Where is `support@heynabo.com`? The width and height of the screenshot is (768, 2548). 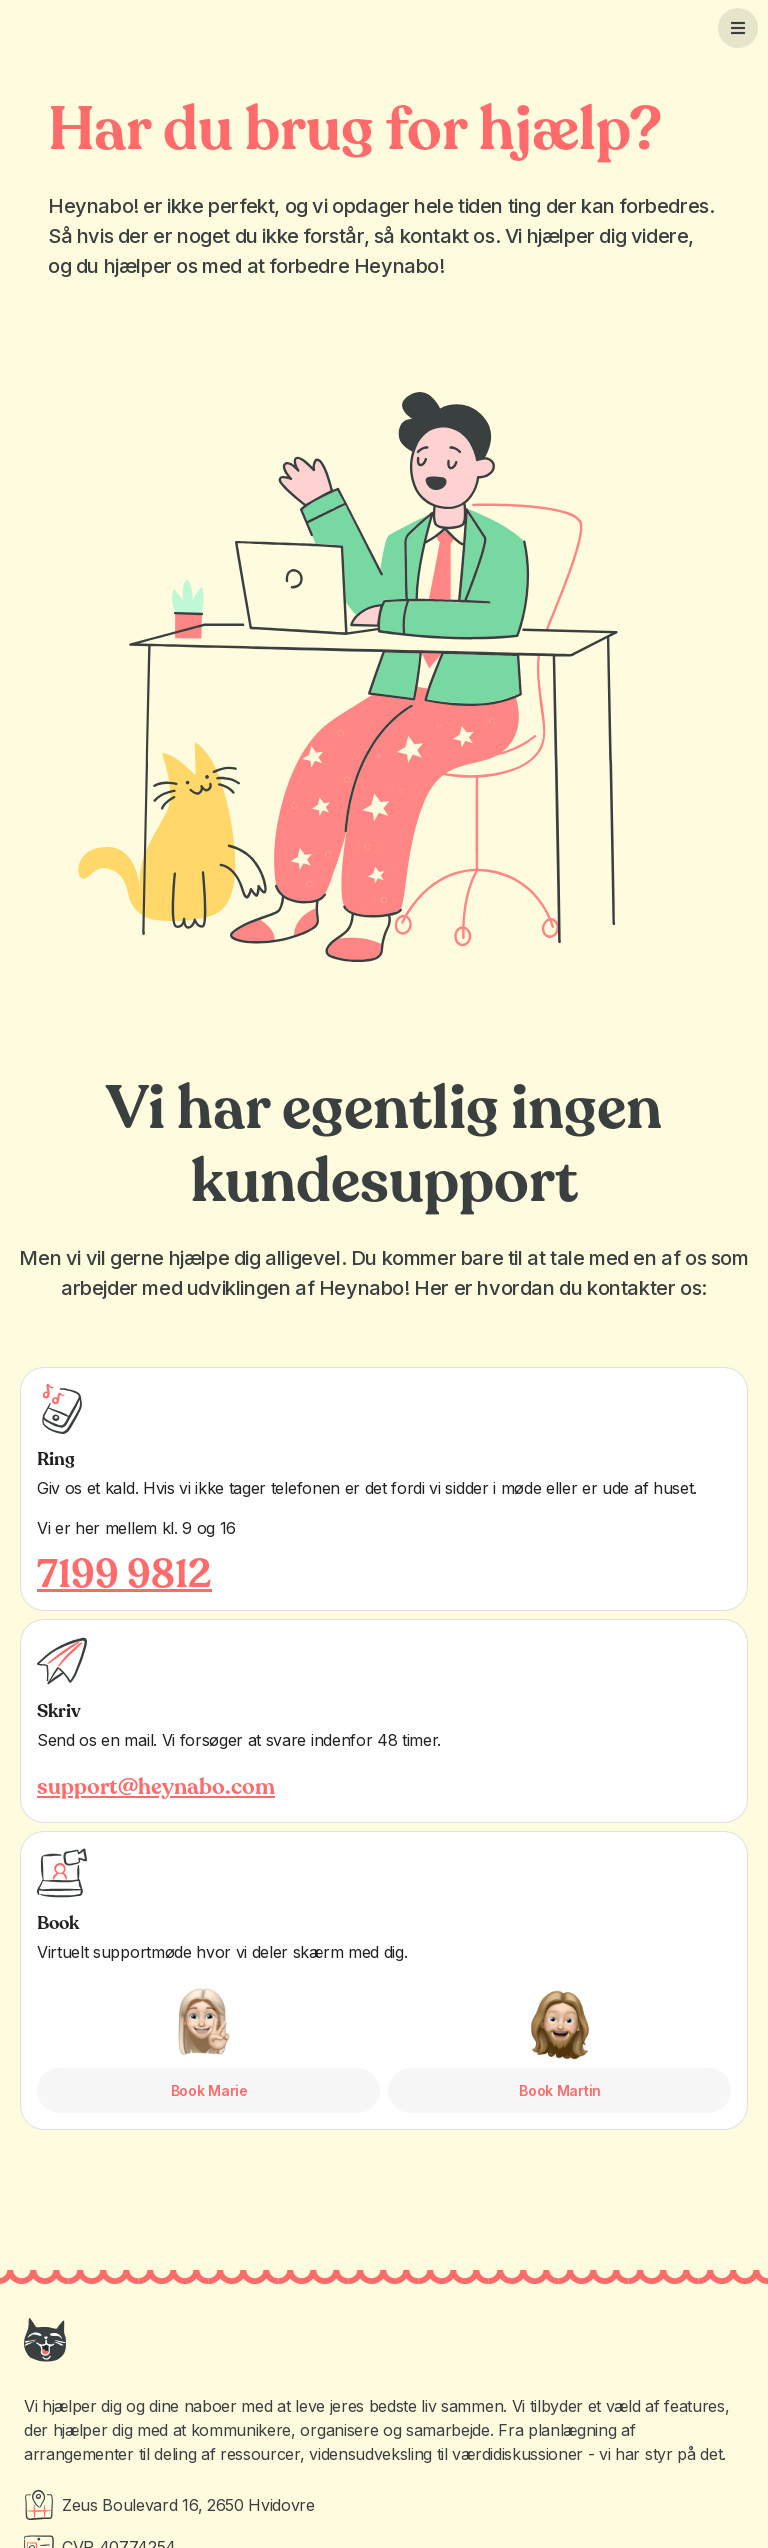 support@heynabo.com is located at coordinates (156, 1787).